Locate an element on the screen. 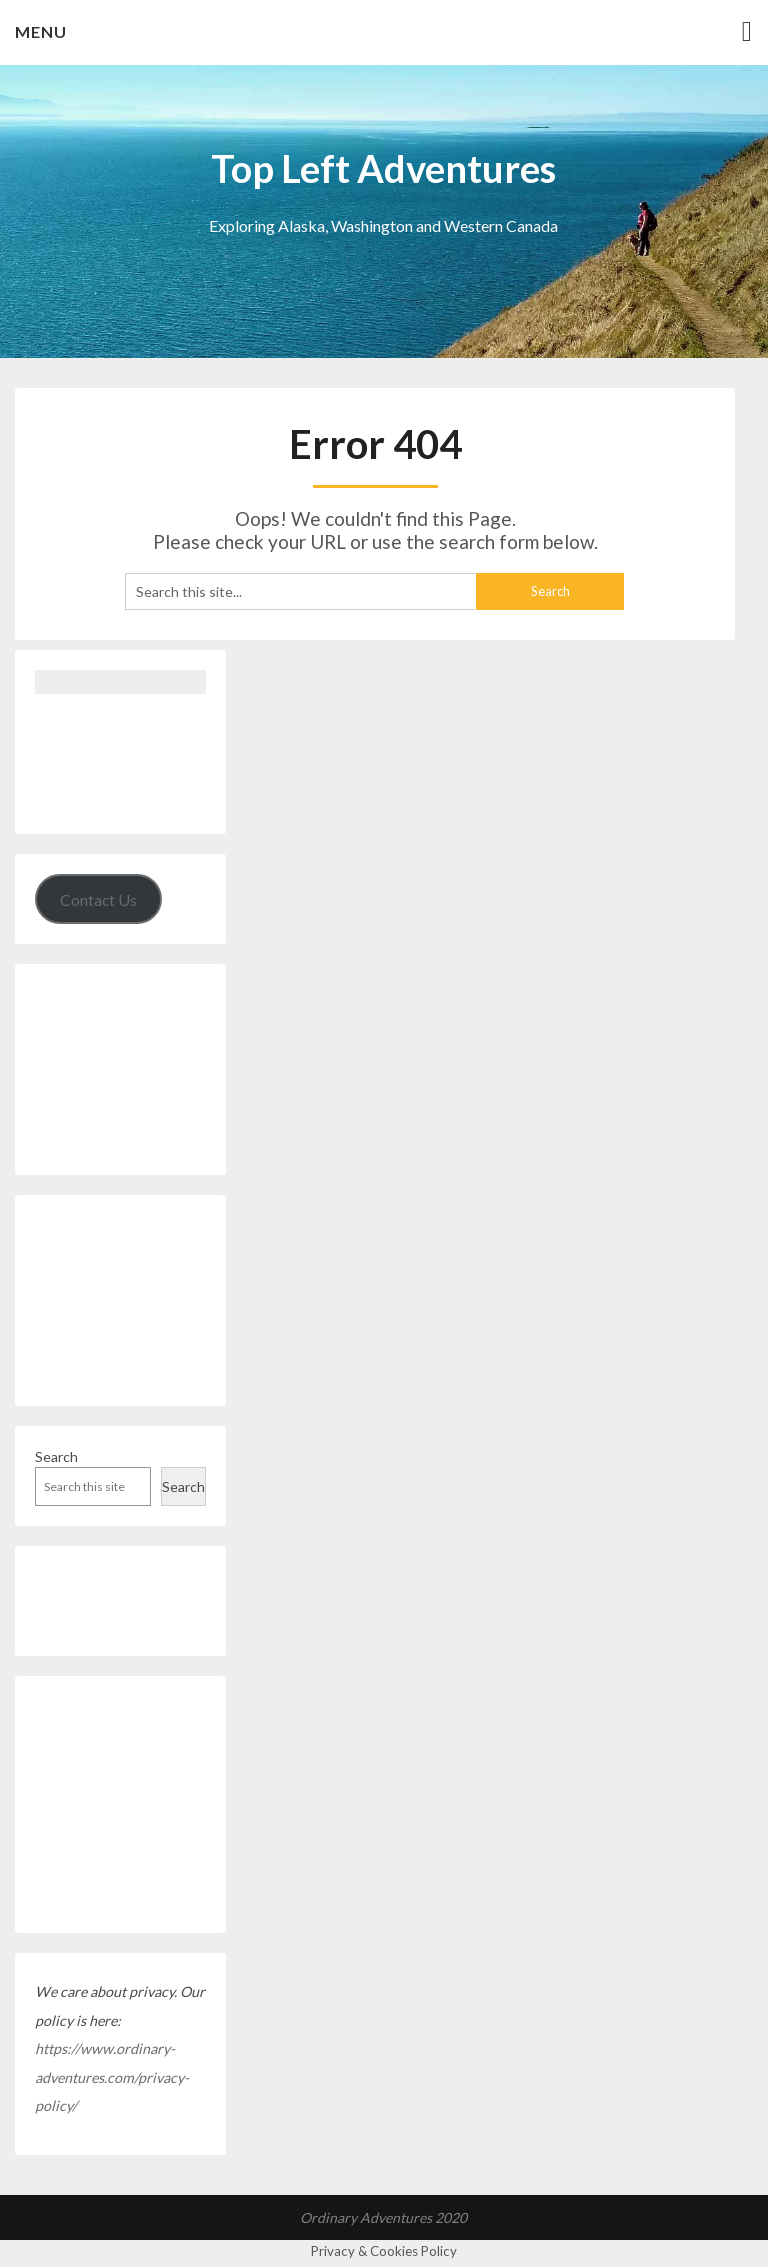  Contact Us is located at coordinates (98, 899).